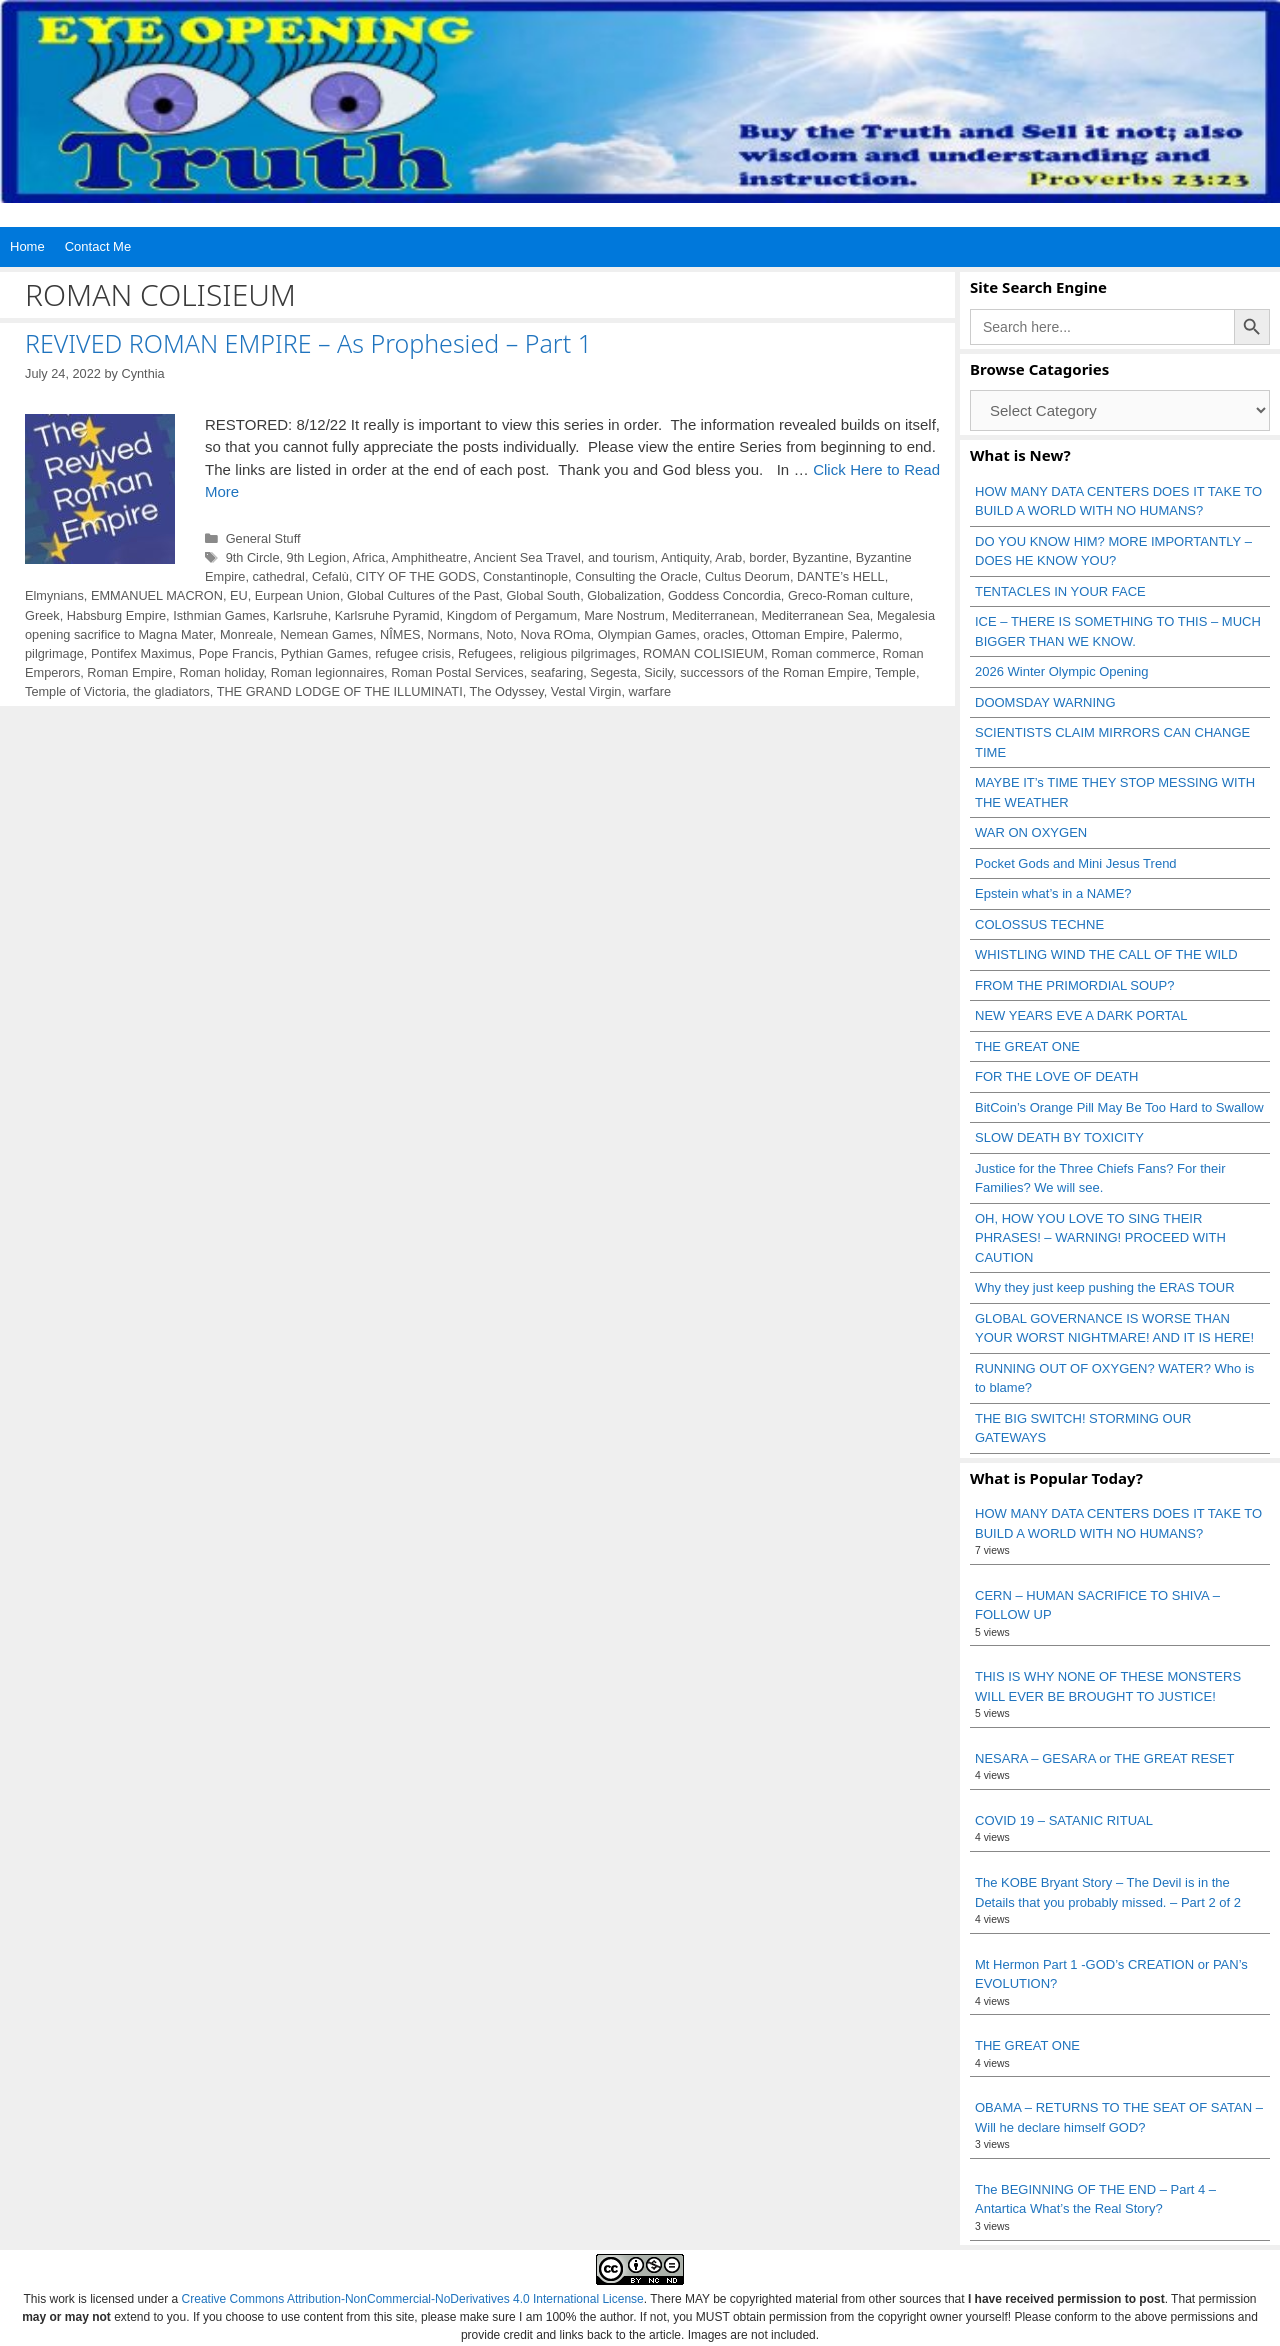 This screenshot has width=1280, height=2346. What do you see at coordinates (317, 557) in the screenshot?
I see `9th Legion` at bounding box center [317, 557].